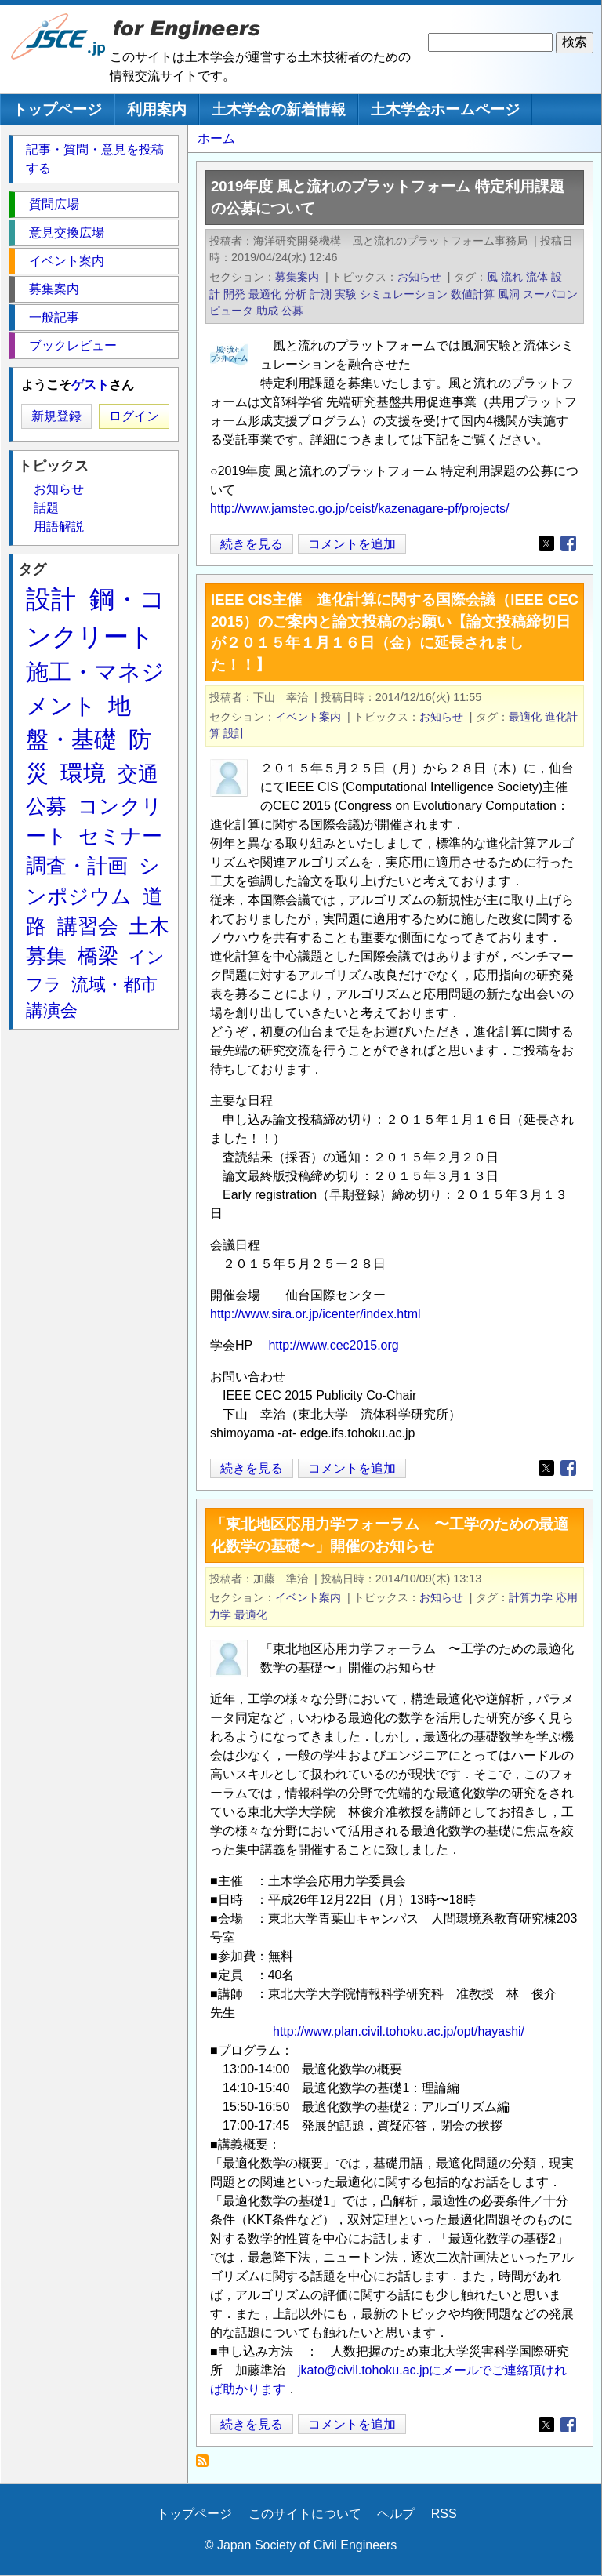  I want to click on 講習会, so click(87, 926).